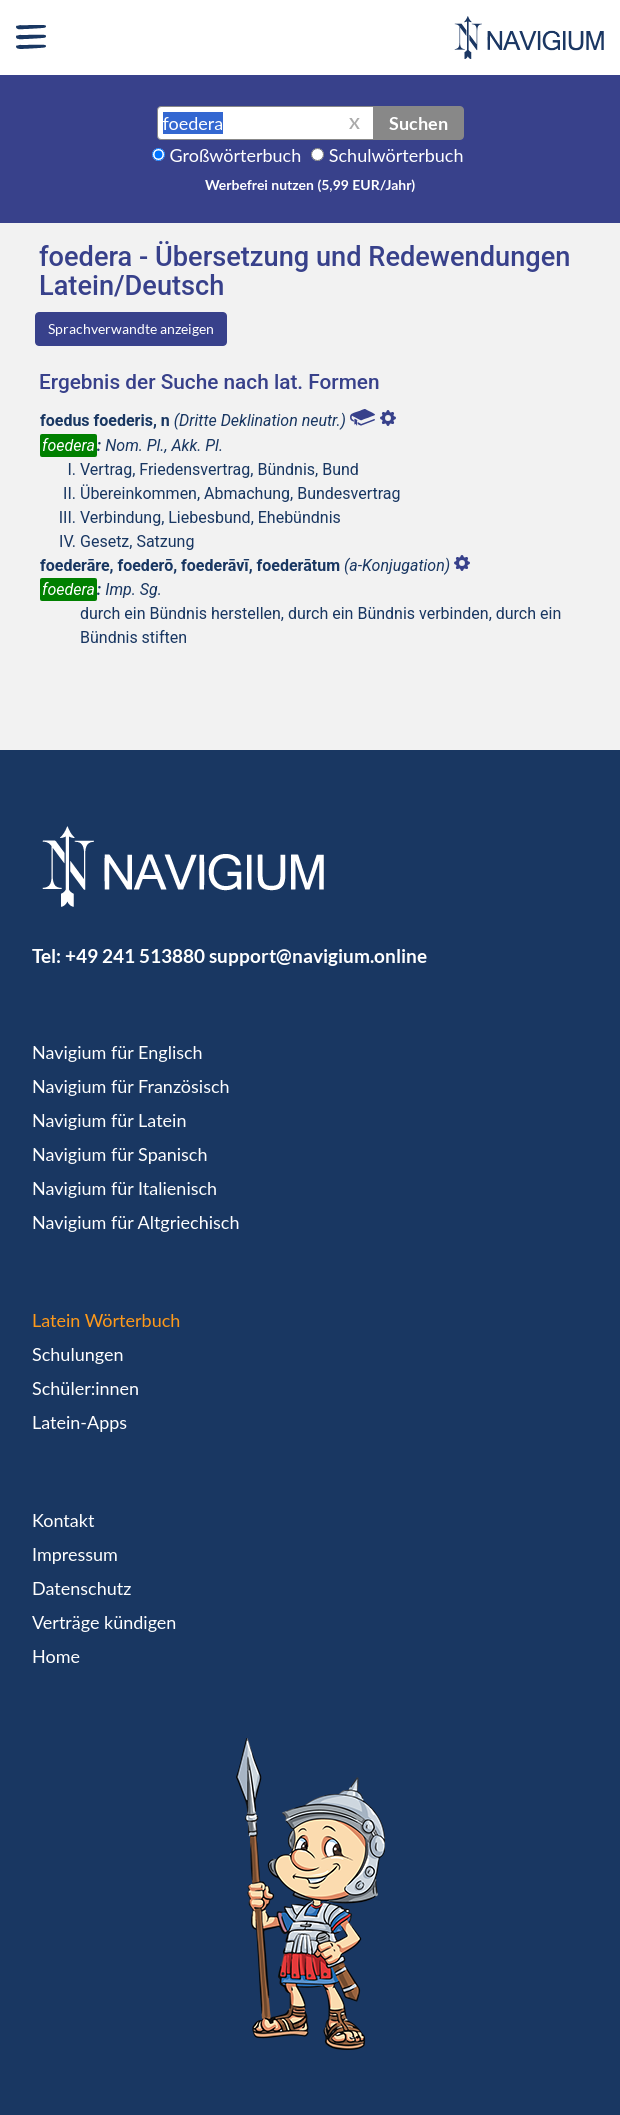 This screenshot has height=2115, width=620. I want to click on Schüler:innen, so click(85, 1388).